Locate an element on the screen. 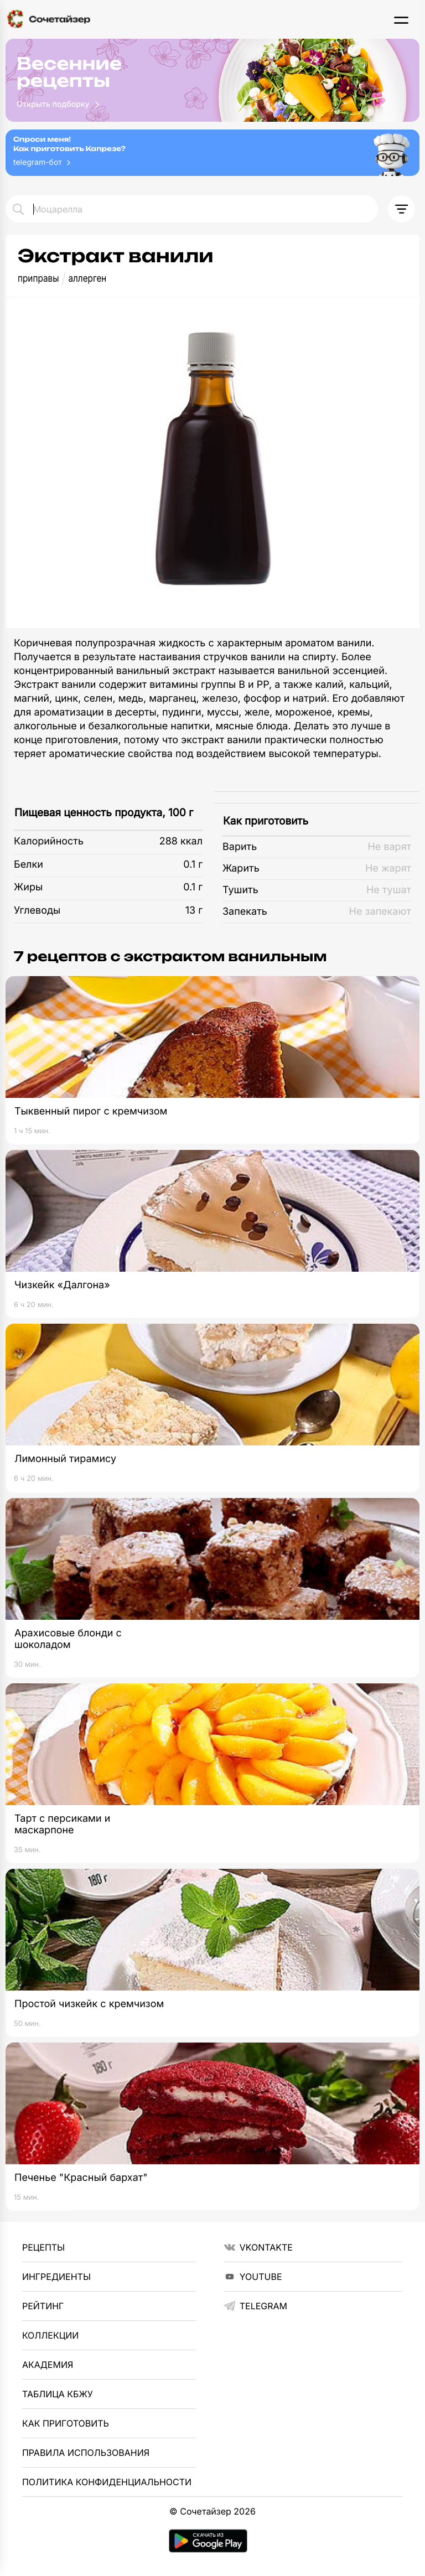  telegram is located at coordinates (255, 2305).